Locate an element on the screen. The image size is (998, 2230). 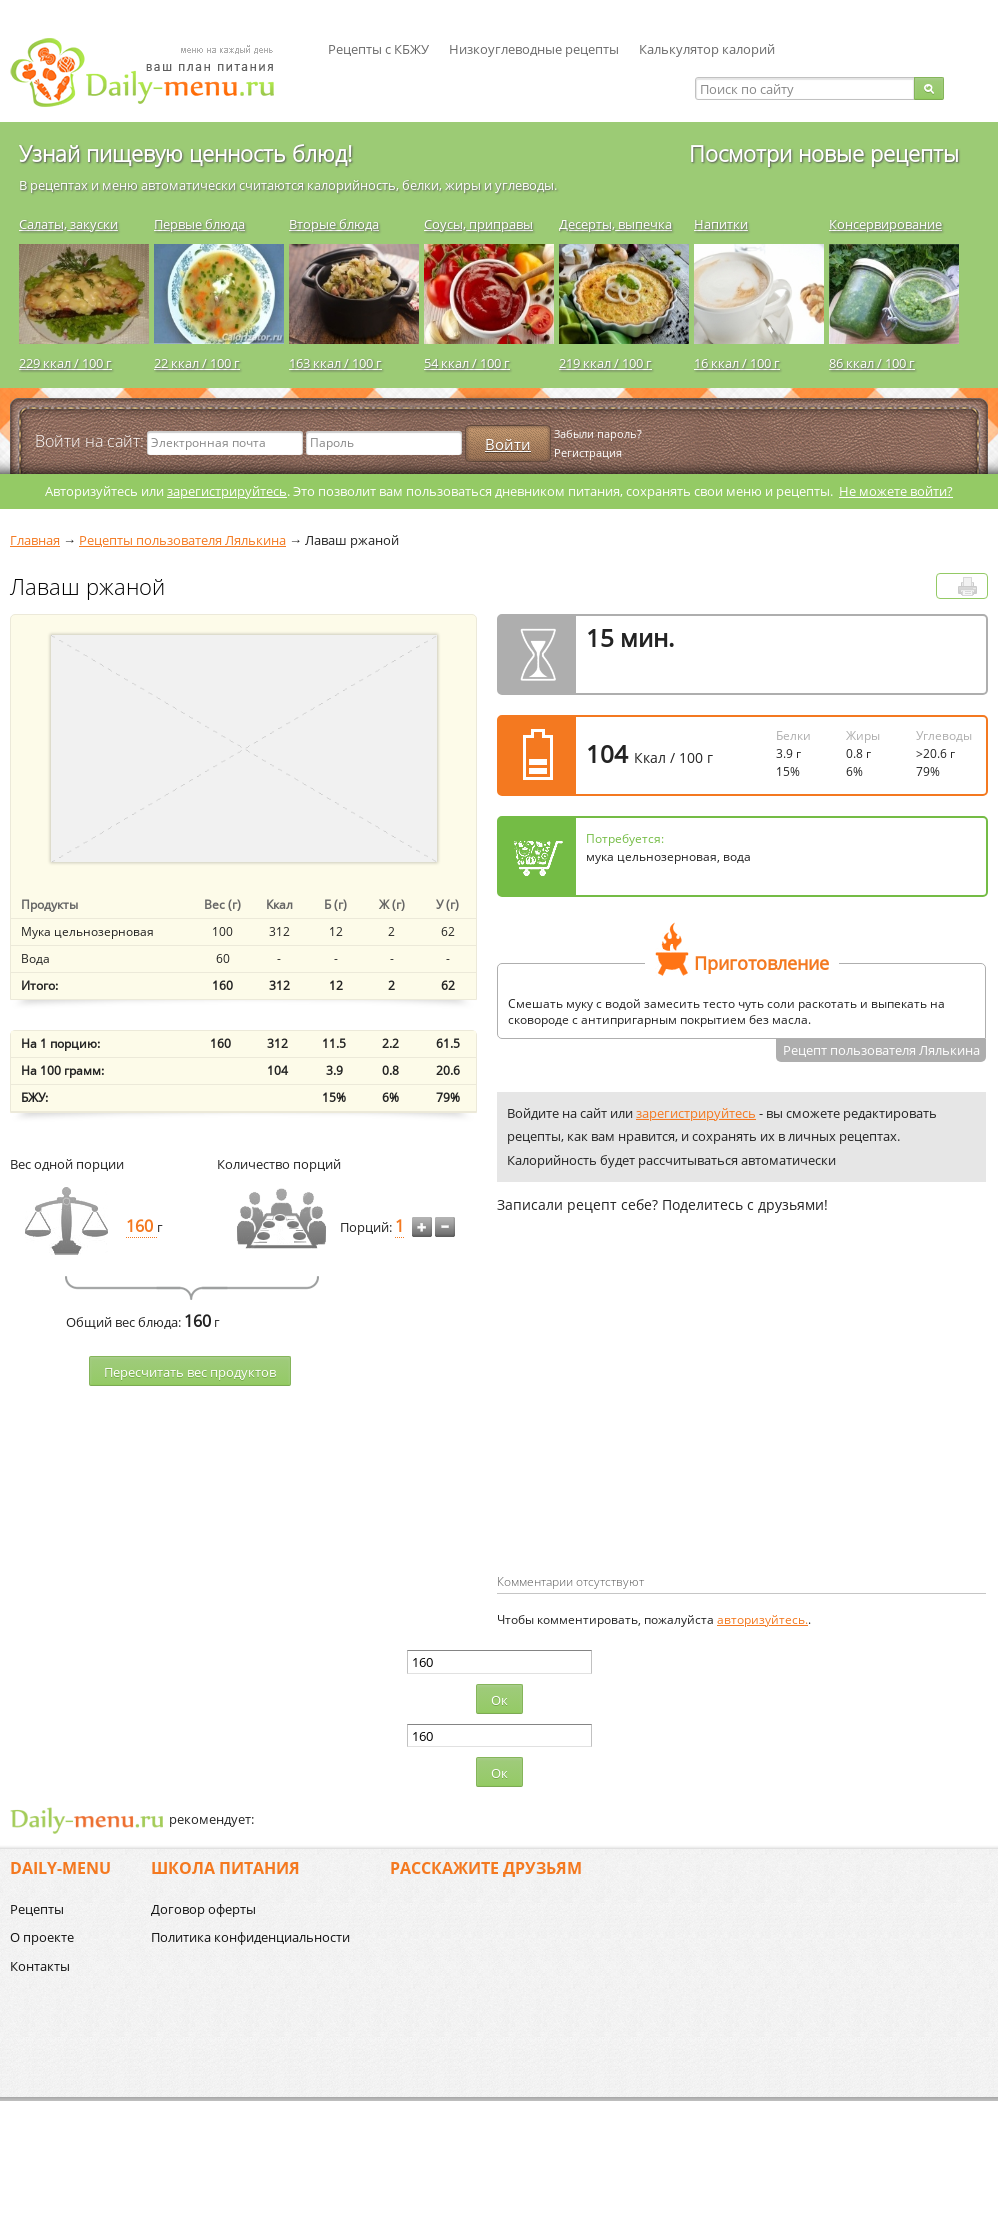
54 ккал / 100 г is located at coordinates (467, 363).